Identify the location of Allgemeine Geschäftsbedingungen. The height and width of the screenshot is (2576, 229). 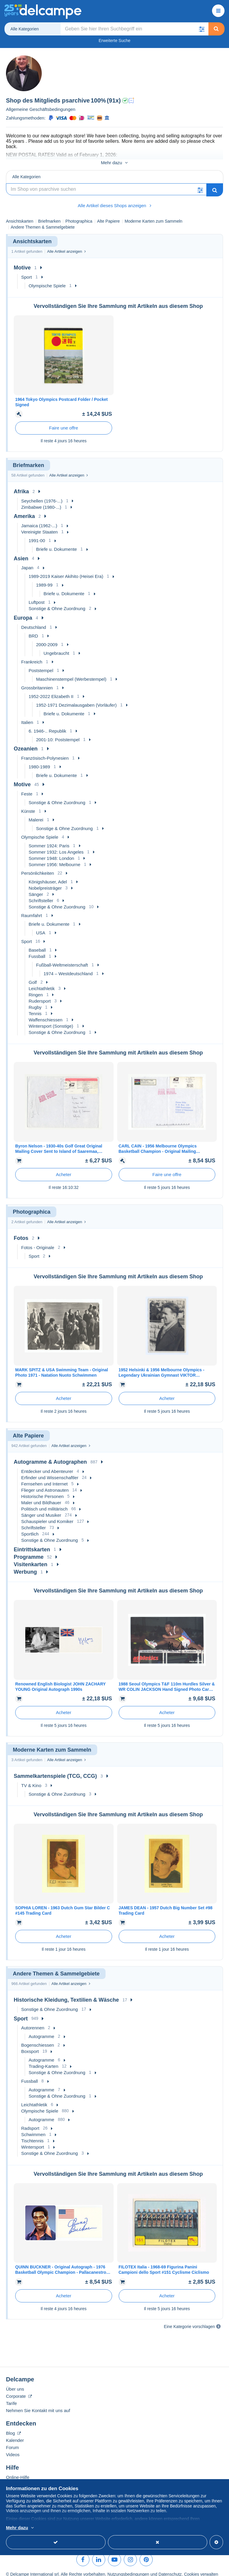
(40, 109).